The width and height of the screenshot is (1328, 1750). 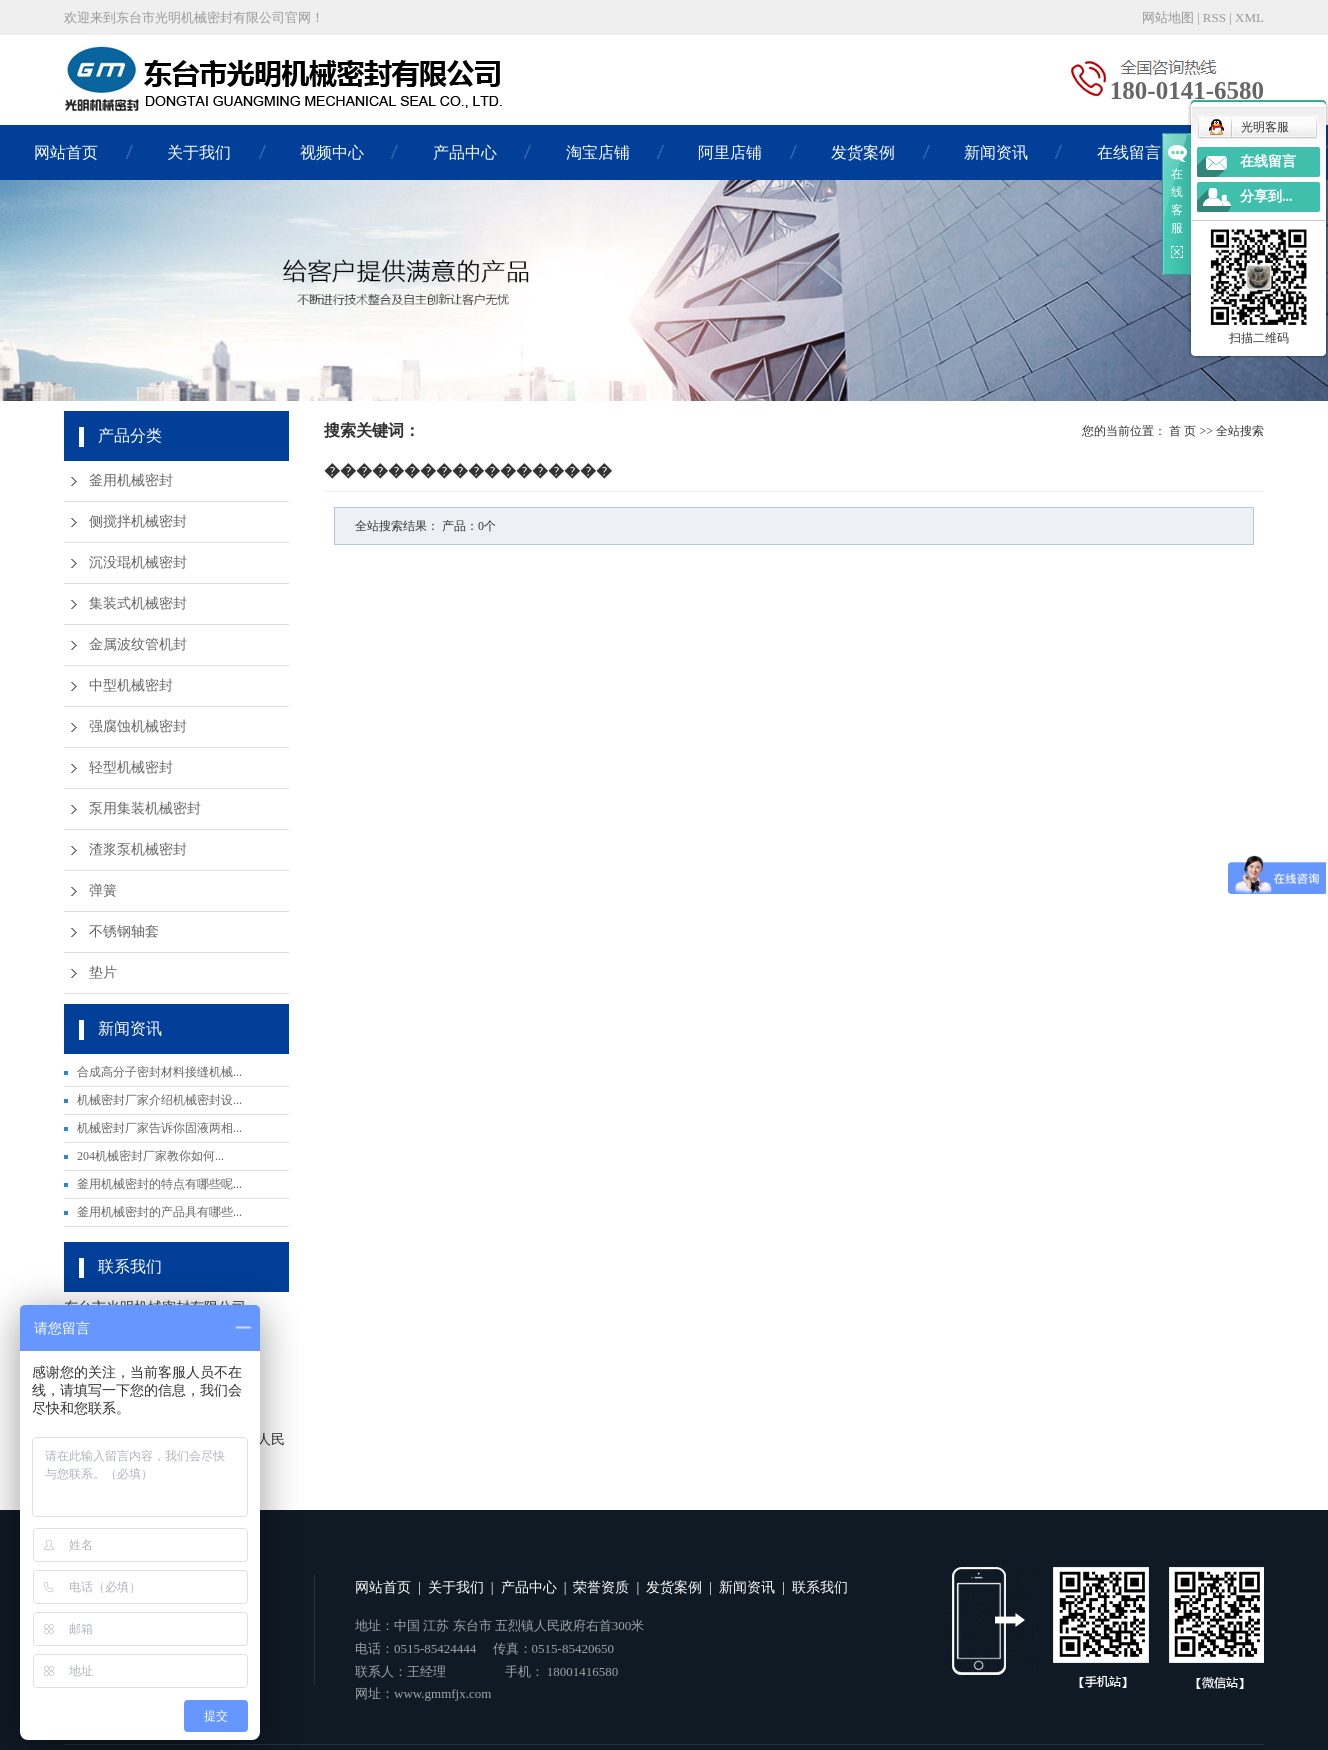 I want to click on 阿里店铺, so click(x=730, y=152).